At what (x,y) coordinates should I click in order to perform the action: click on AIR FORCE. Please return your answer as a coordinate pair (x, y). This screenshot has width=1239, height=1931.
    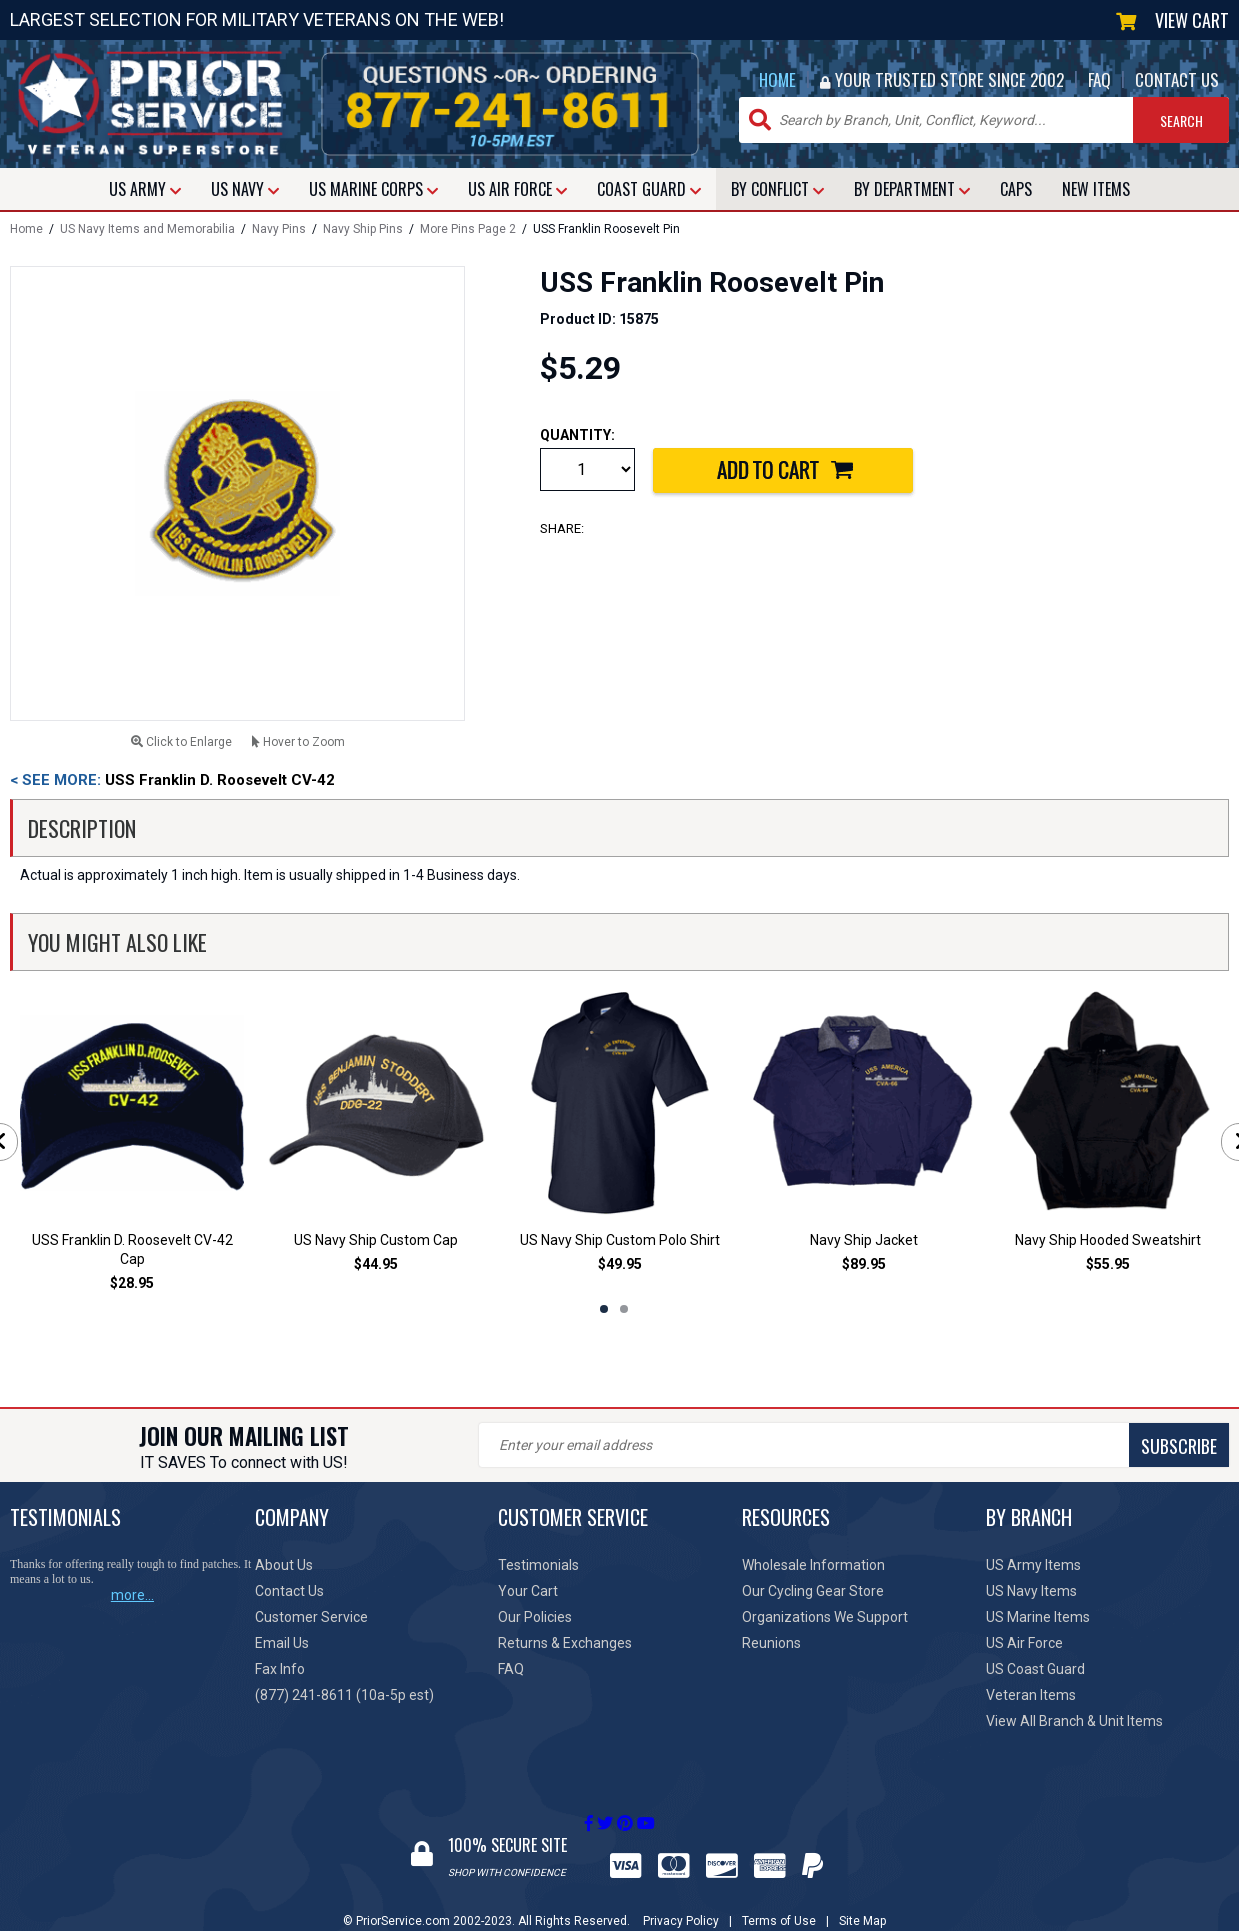
    Looking at the image, I should click on (517, 189).